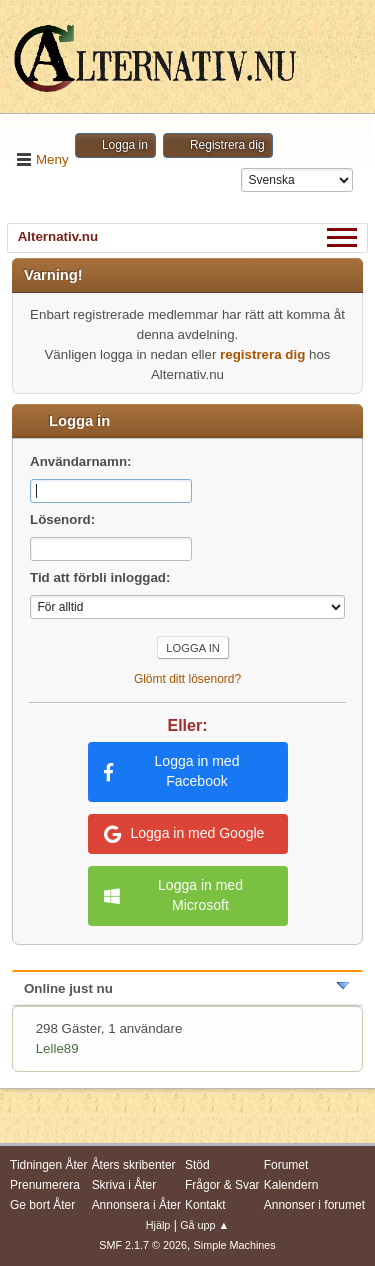  Describe the element at coordinates (205, 1205) in the screenshot. I see `Kontakt` at that location.